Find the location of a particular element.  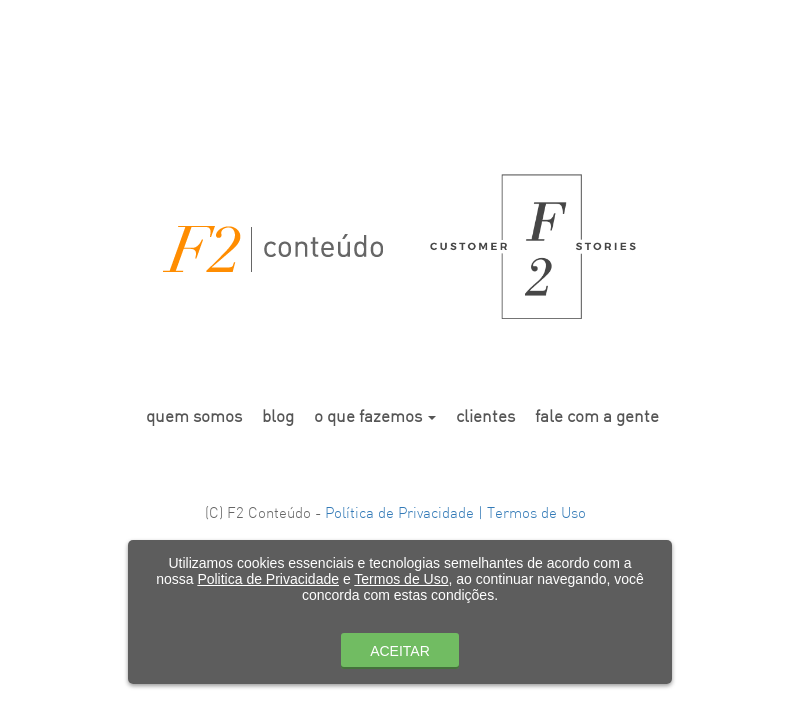

Política de Privacidade | Termos de Uso is located at coordinates (455, 514).